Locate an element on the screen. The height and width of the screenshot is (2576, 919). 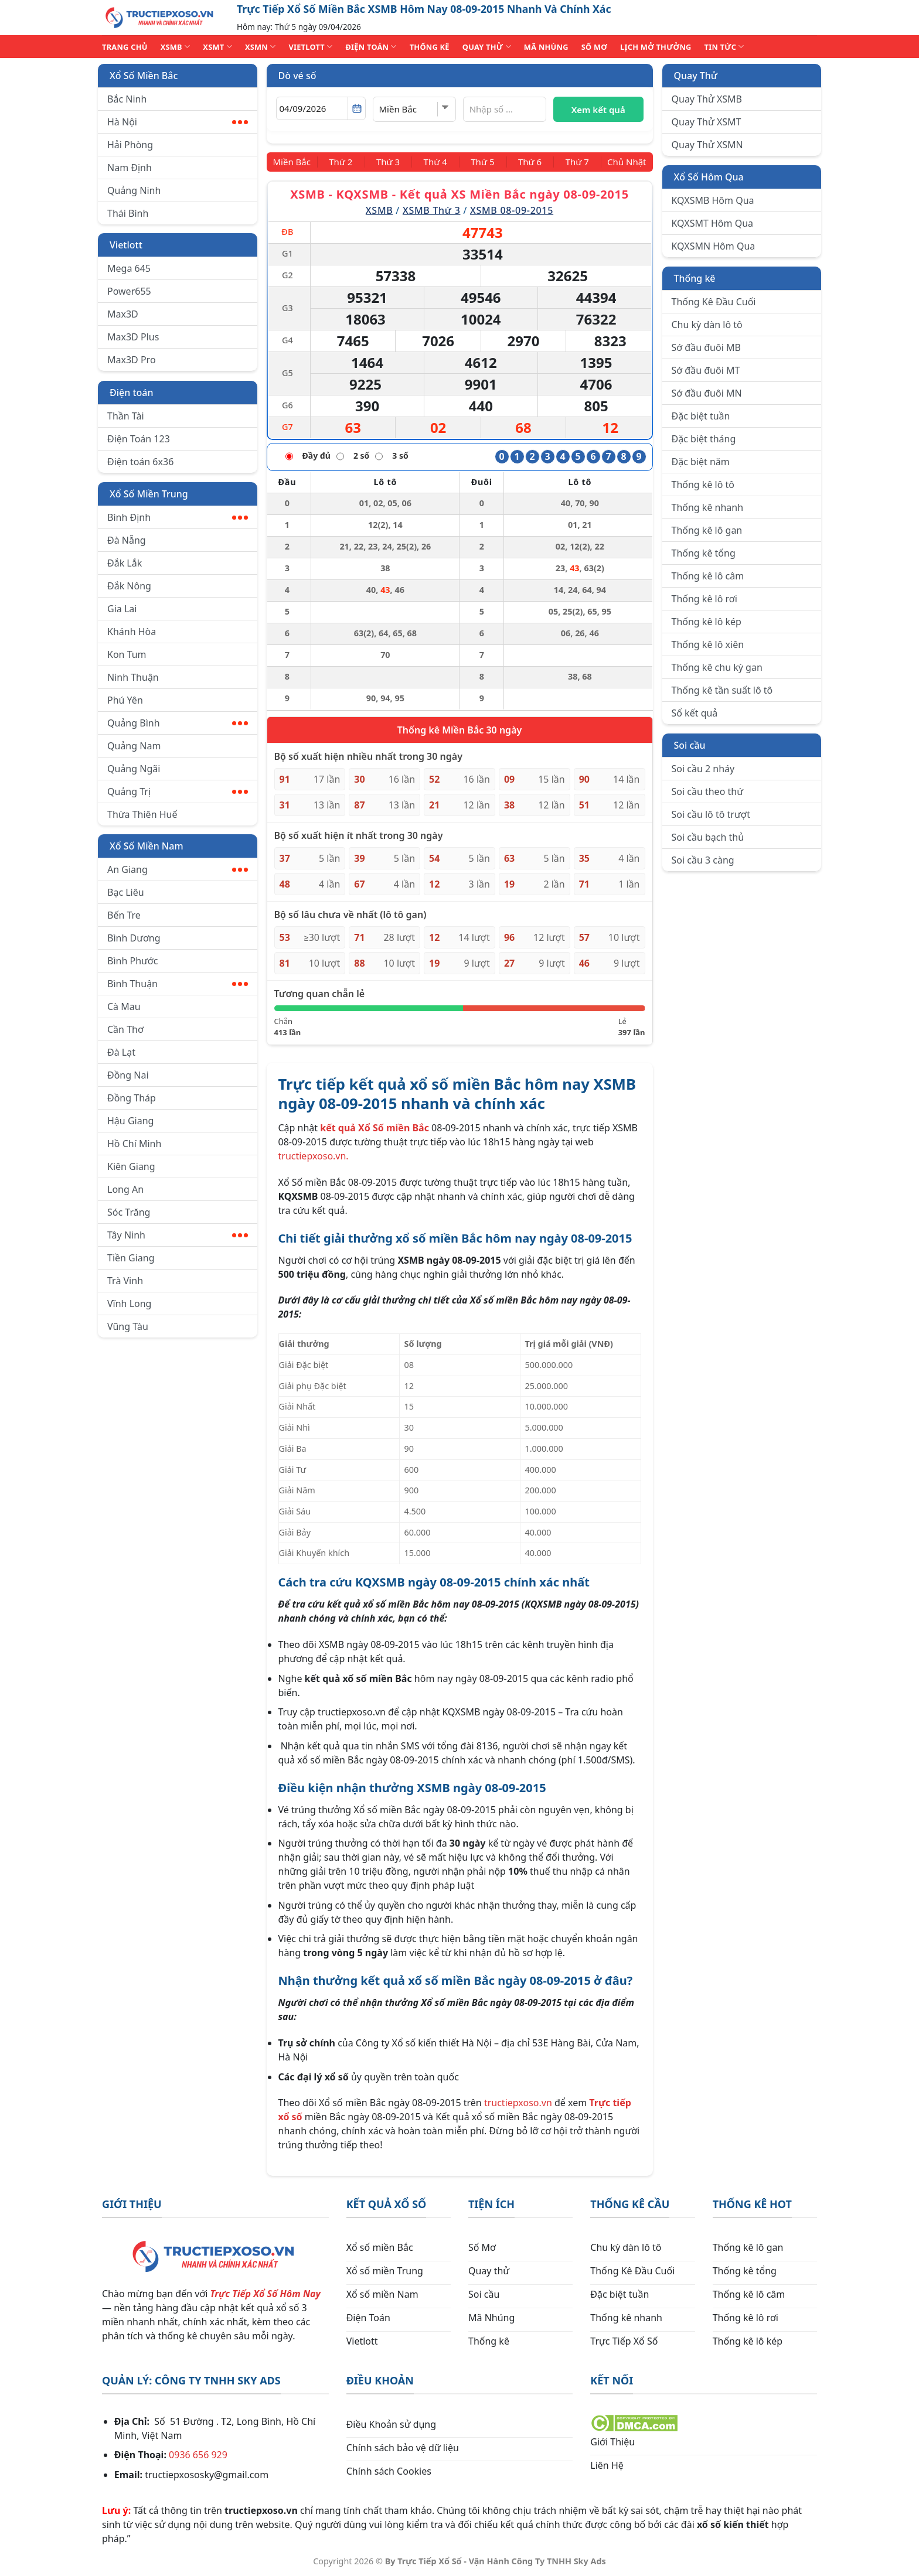
Hồ Chí Minh is located at coordinates (134, 1143).